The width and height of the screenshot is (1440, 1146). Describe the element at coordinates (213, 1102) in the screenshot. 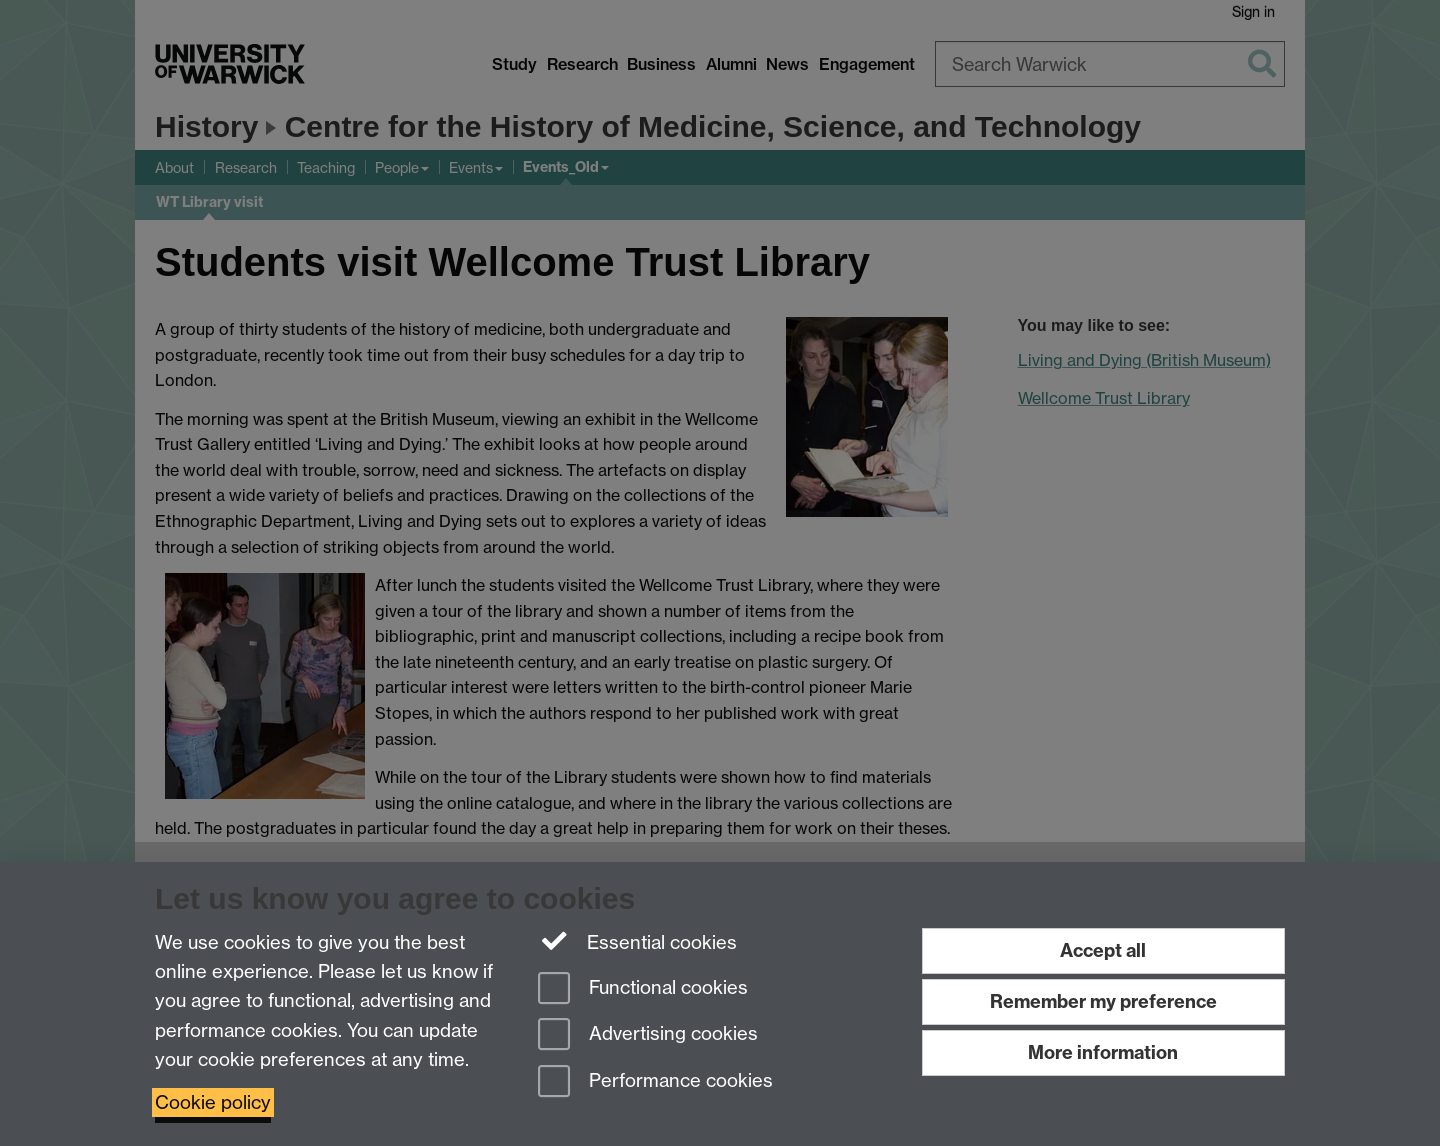

I see `Cookie policy` at that location.